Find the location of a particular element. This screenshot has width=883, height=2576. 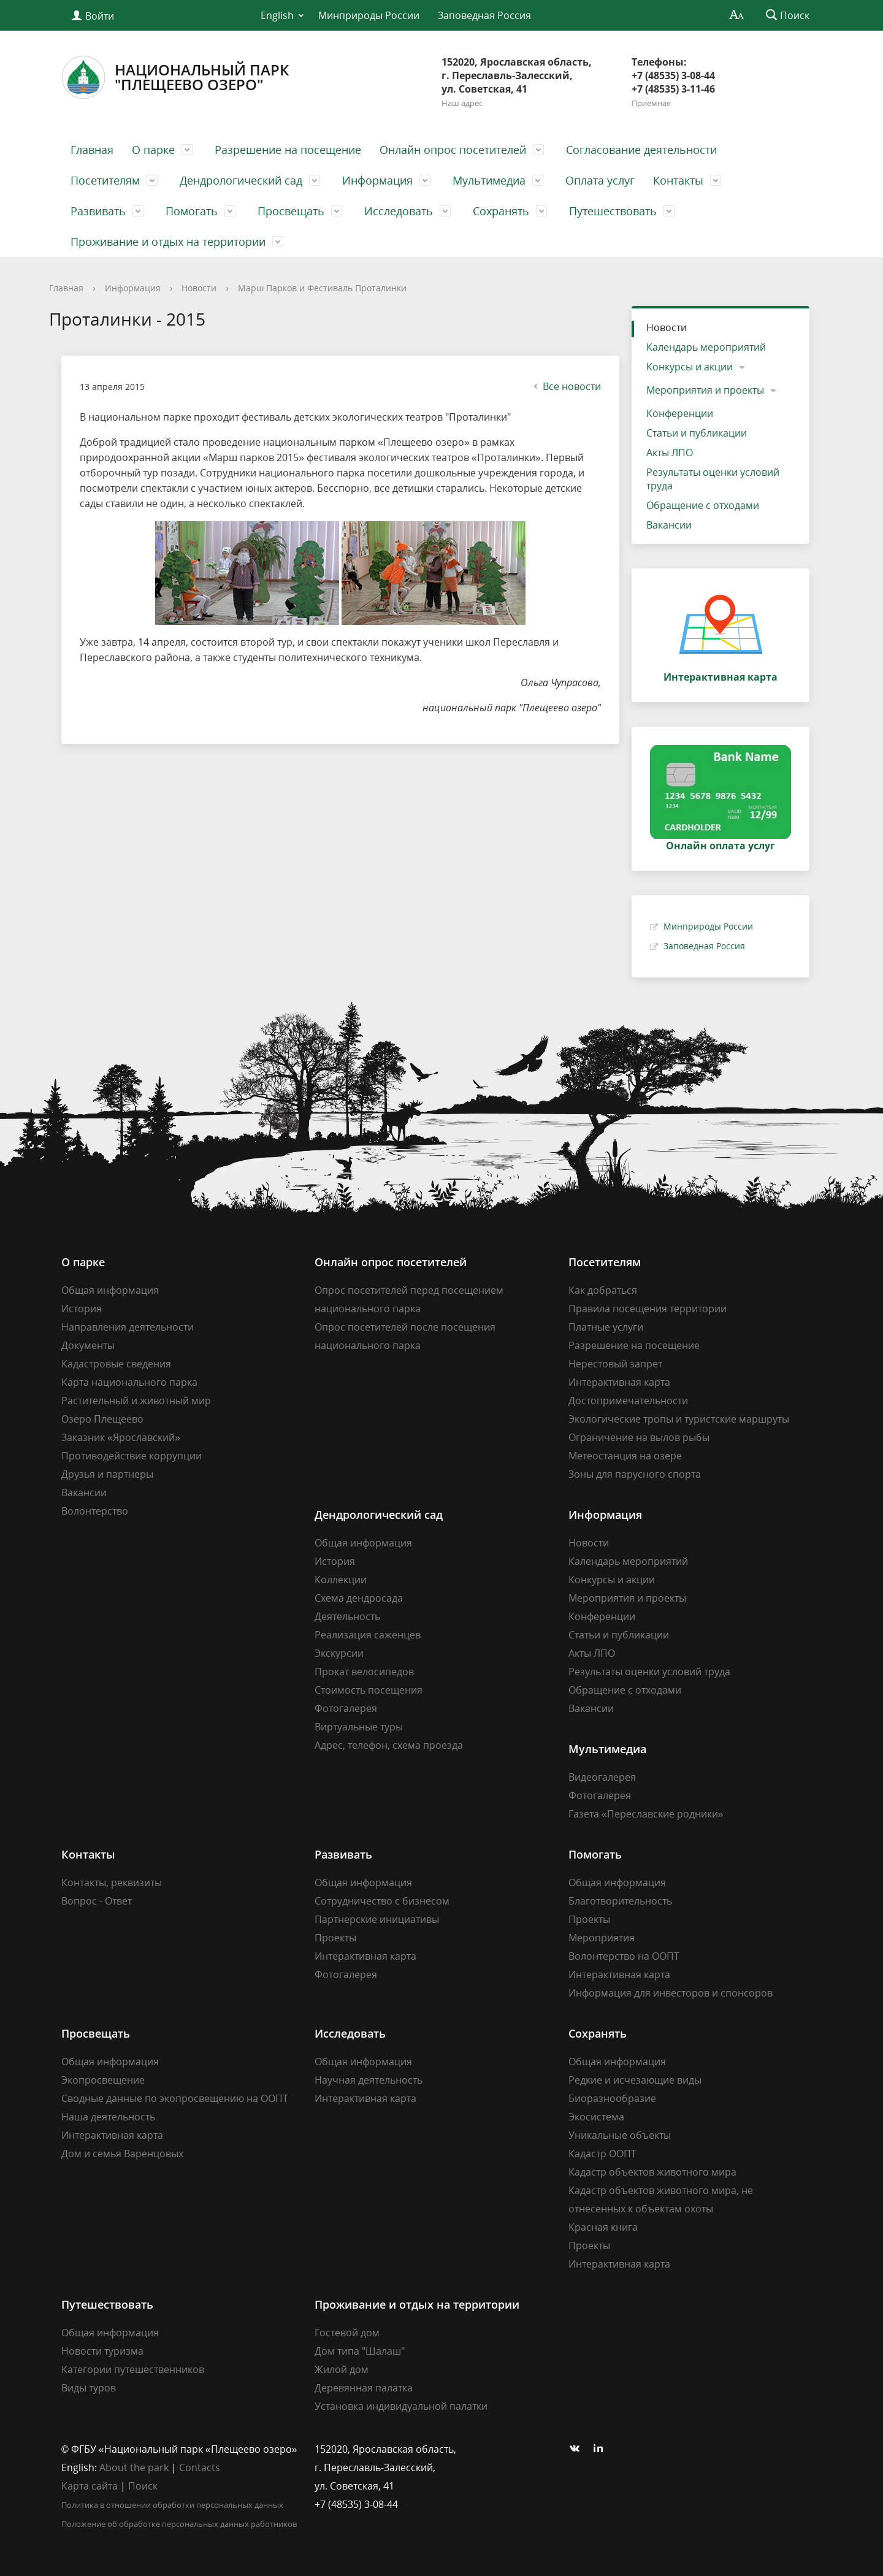

Видеогалерея is located at coordinates (602, 1777).